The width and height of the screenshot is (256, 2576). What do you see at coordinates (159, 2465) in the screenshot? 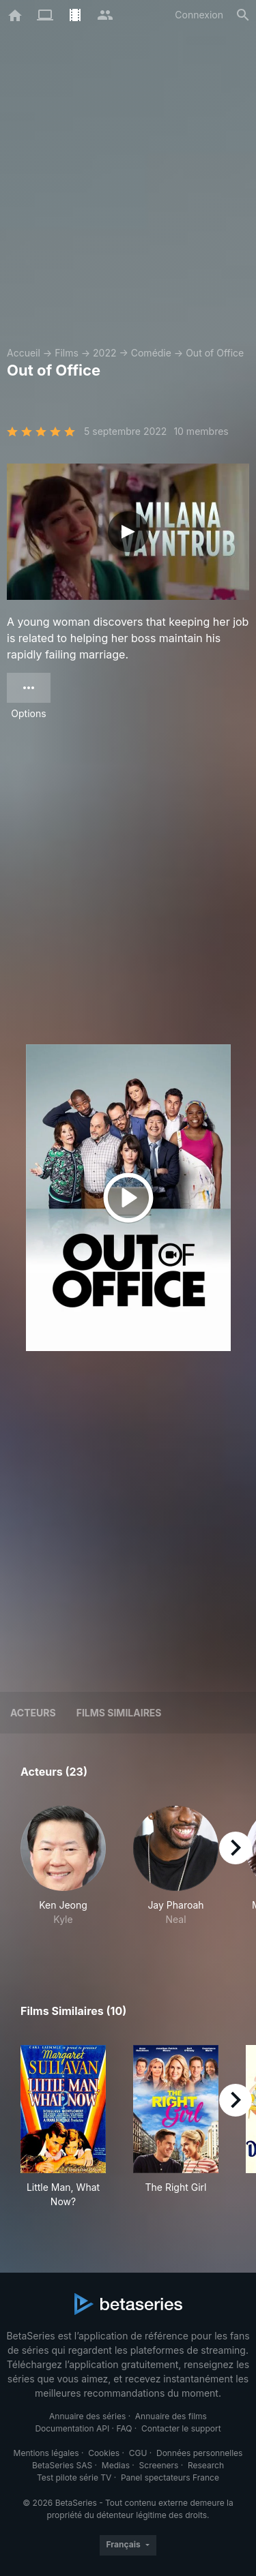
I see `Screeners` at bounding box center [159, 2465].